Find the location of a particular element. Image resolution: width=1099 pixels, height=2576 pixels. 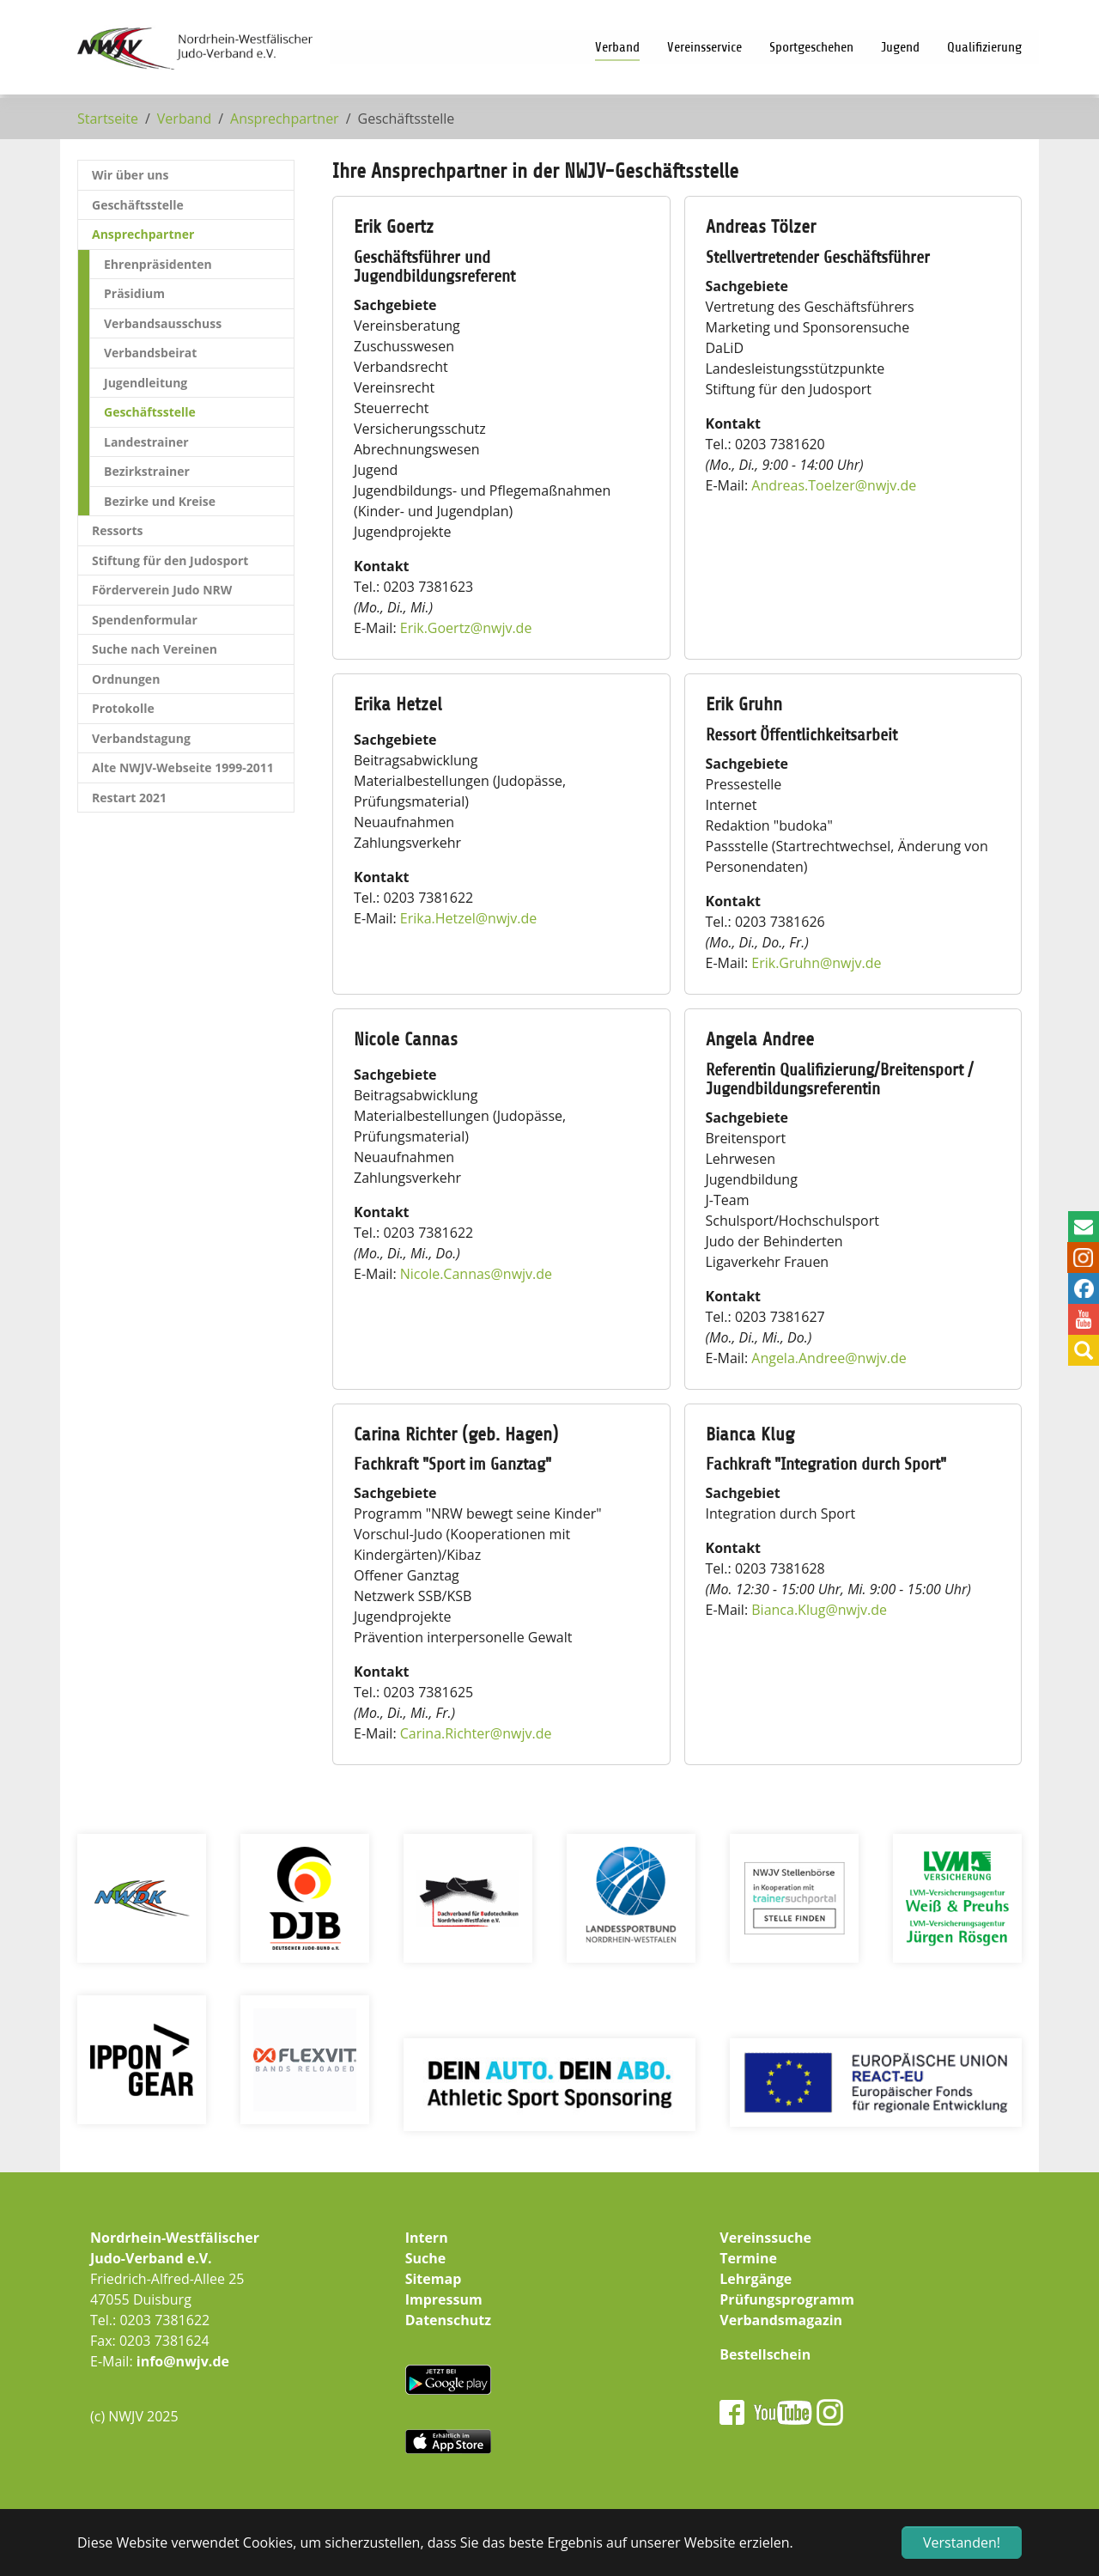

Vereinssuche is located at coordinates (765, 2237).